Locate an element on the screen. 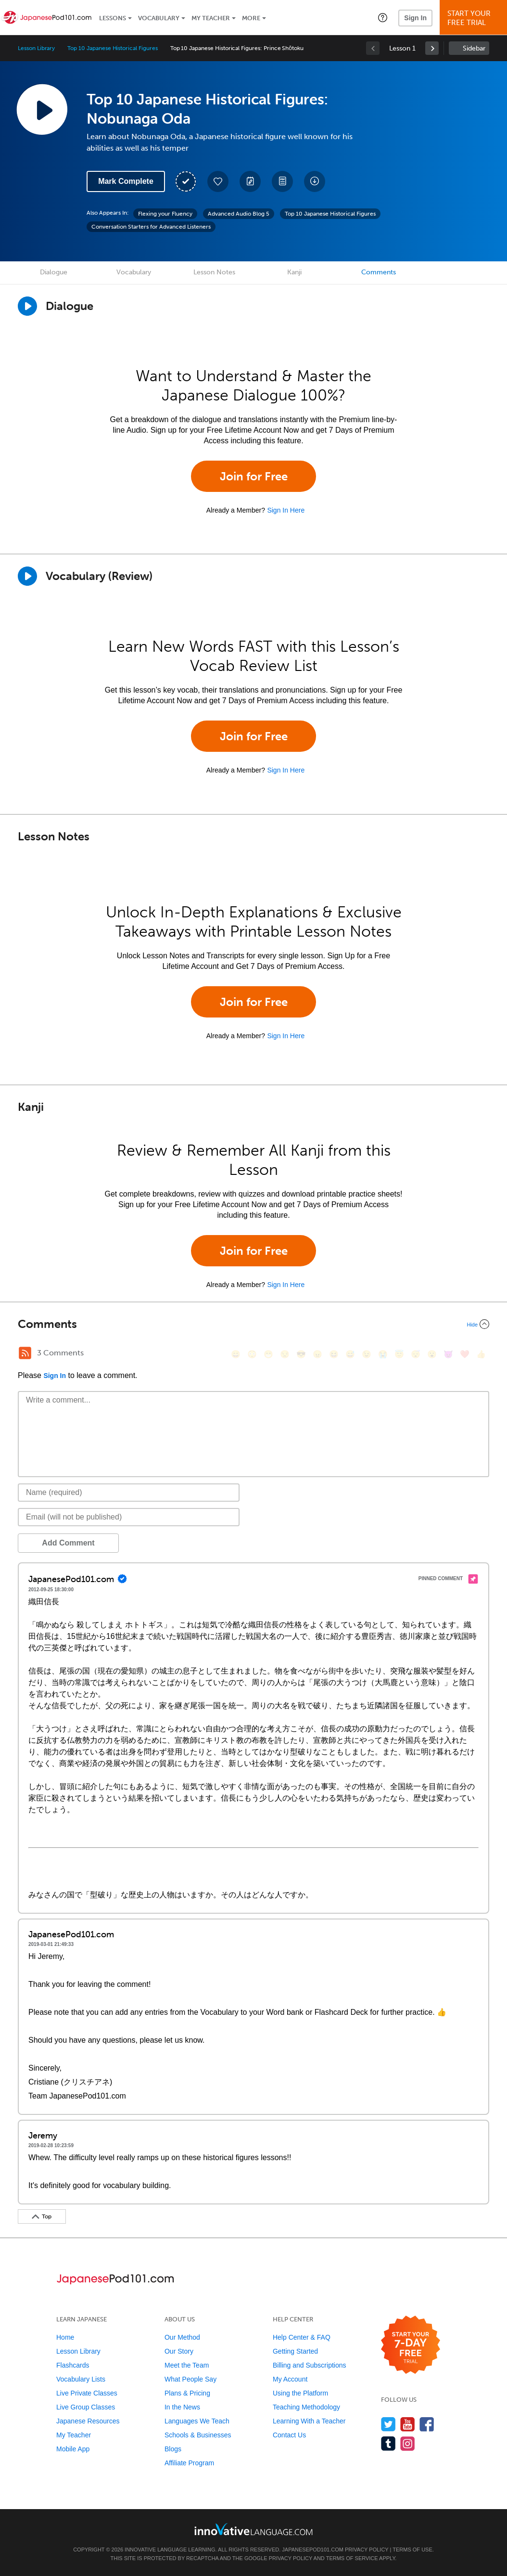  Learning With a Teacher is located at coordinates (309, 2421).